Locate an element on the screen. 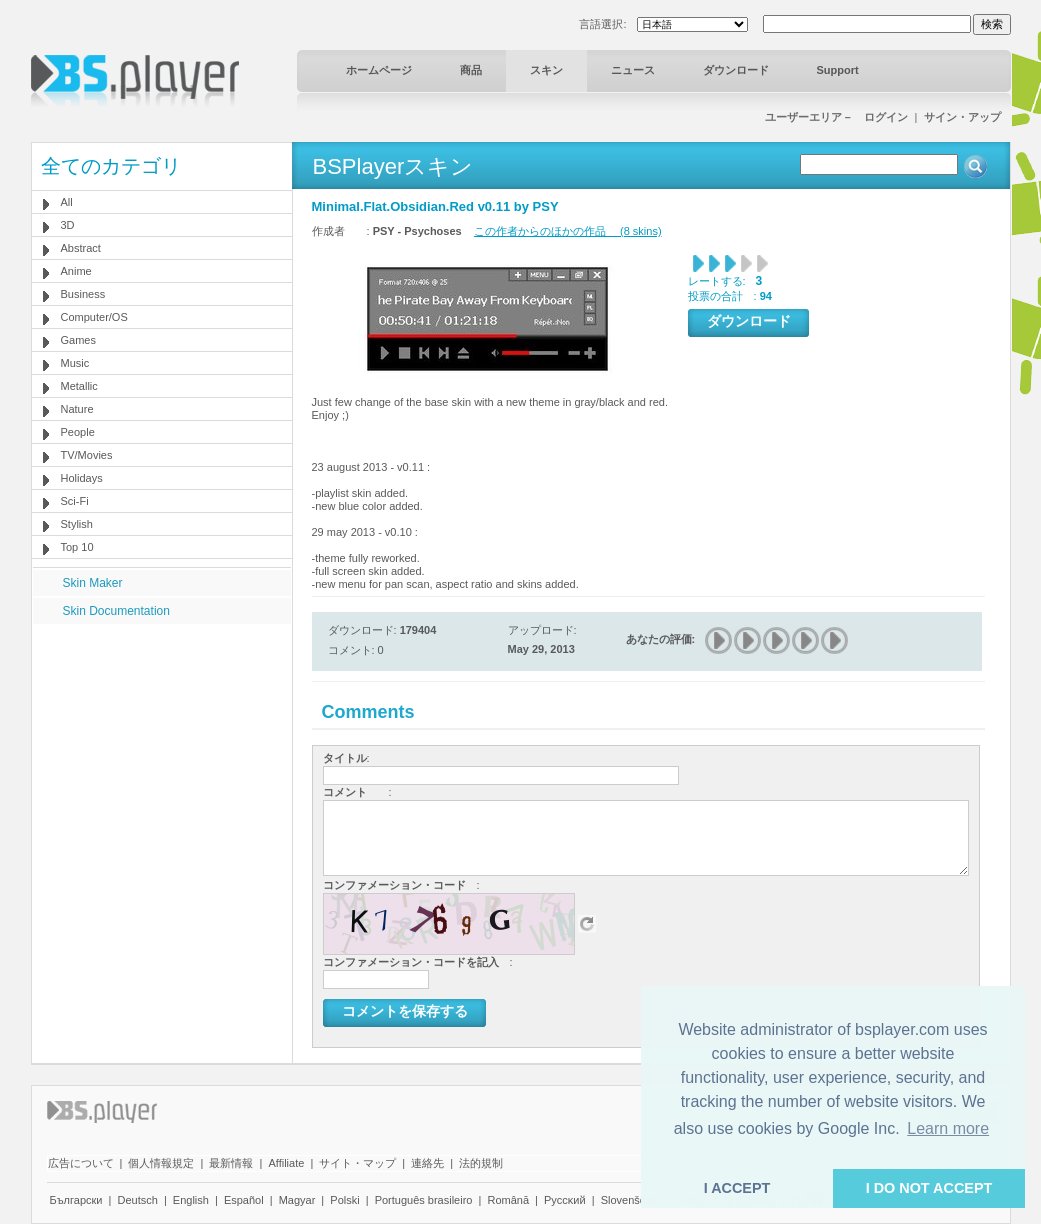 Image resolution: width=1041 pixels, height=1224 pixels. Polski is located at coordinates (344, 1200).